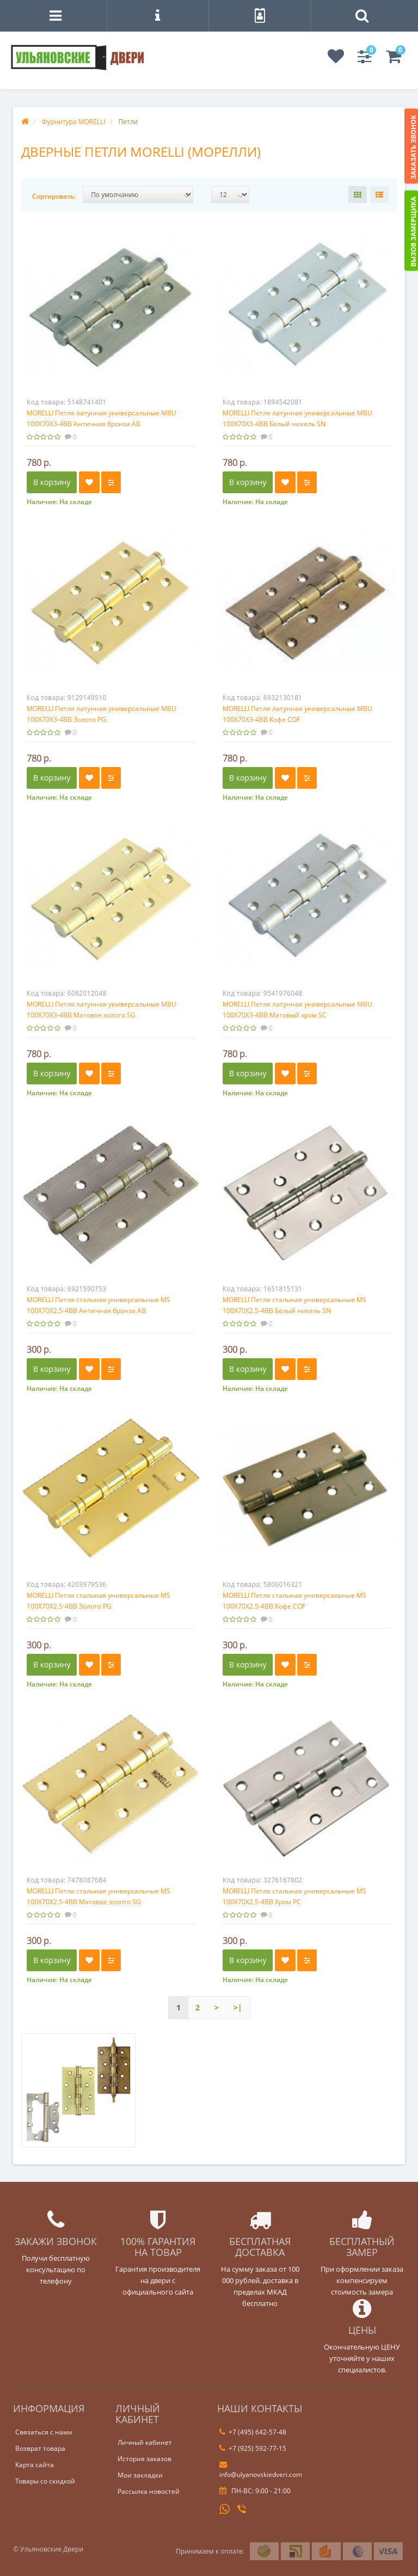  I want to click on Товары со скидкой, so click(45, 2481).